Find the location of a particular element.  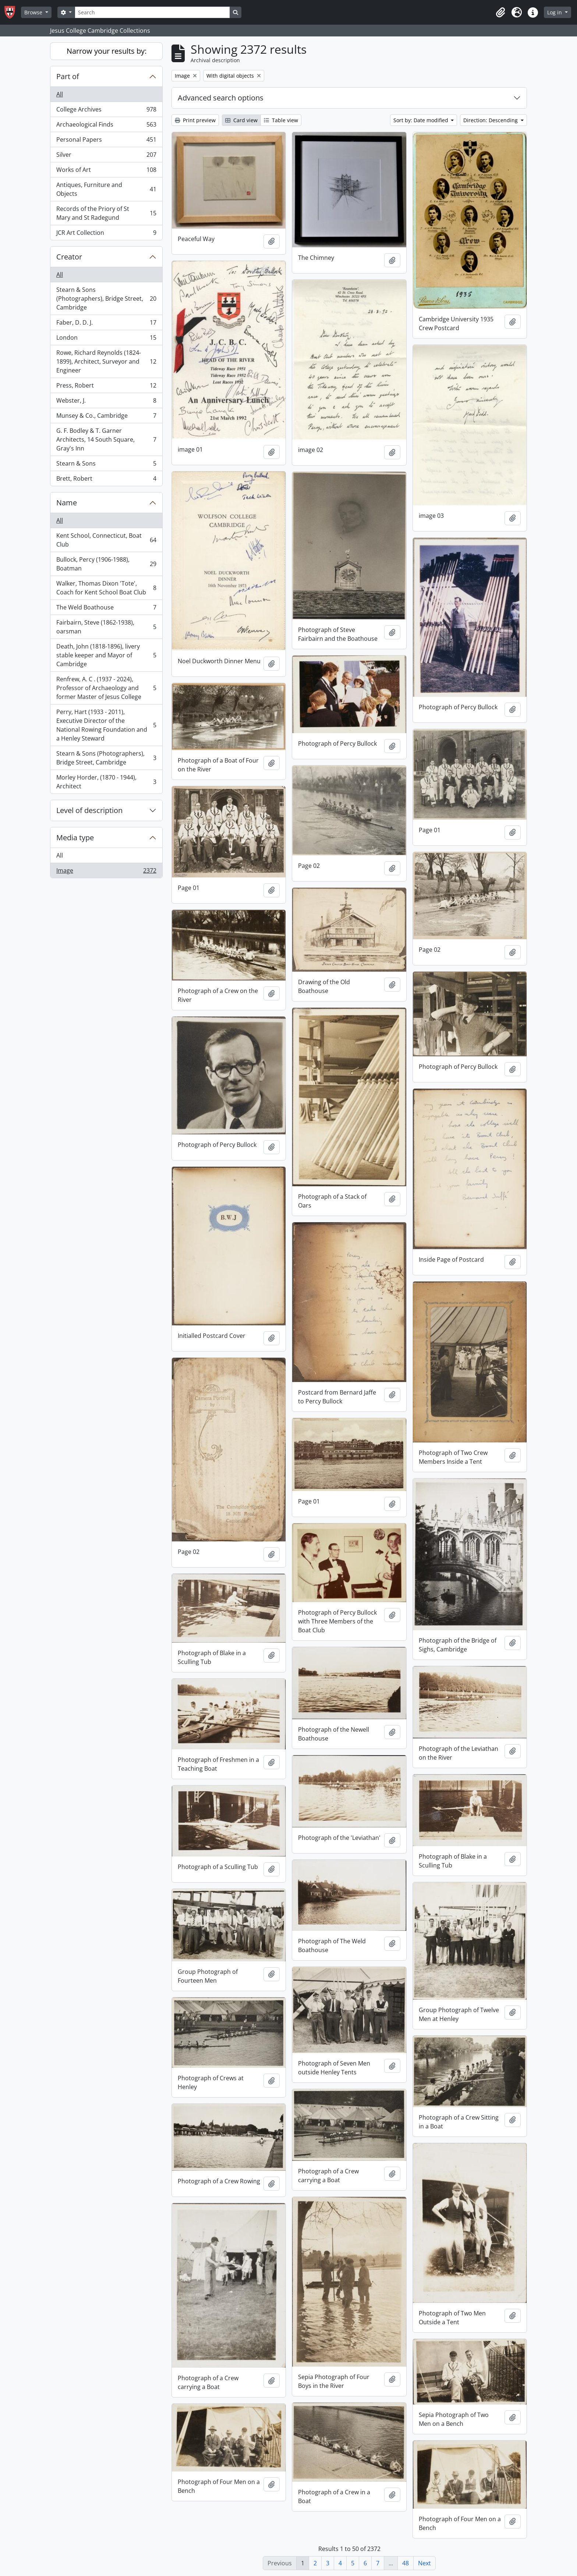

Personal Papers is located at coordinates (106, 141).